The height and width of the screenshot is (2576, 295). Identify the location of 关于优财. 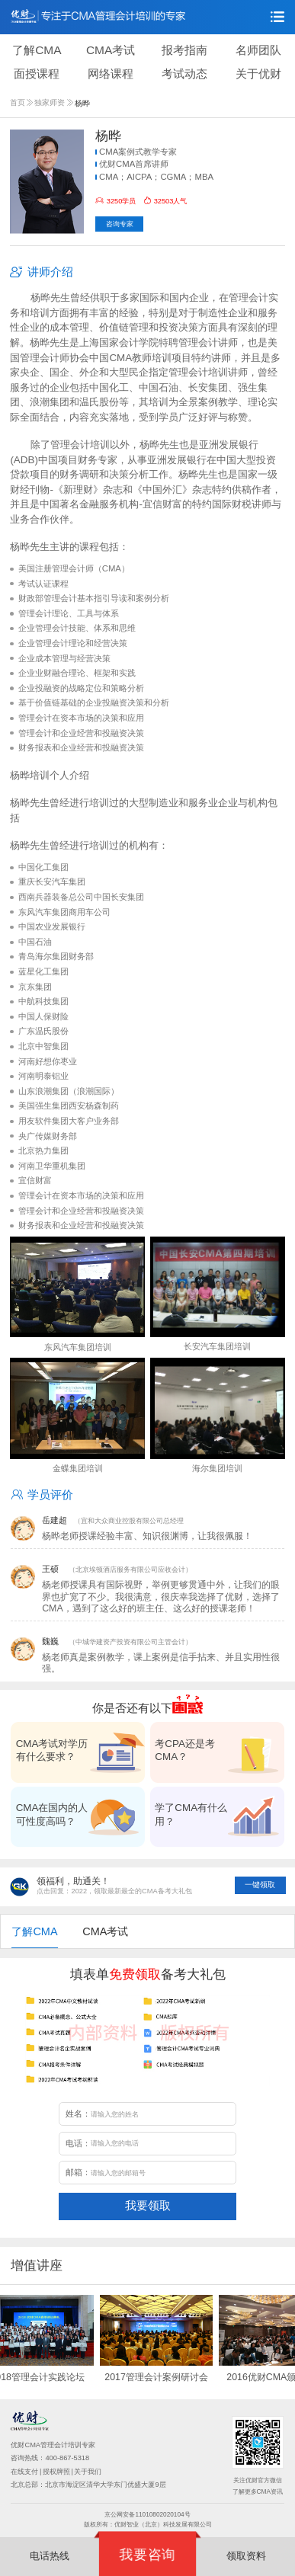
(258, 73).